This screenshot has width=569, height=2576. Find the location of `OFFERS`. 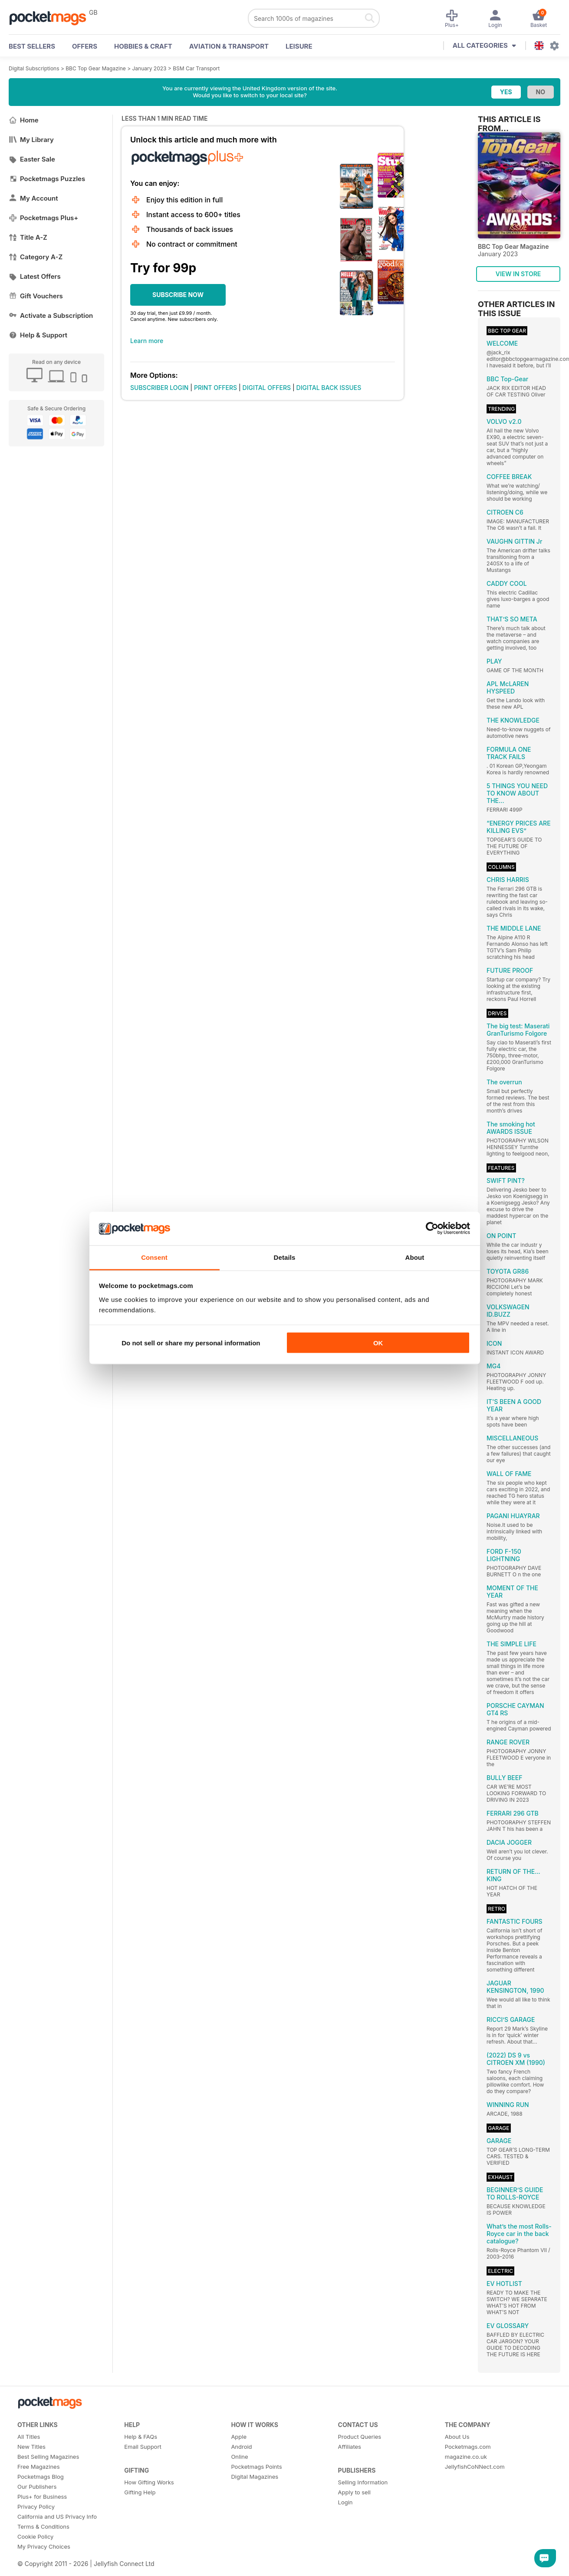

OFFERS is located at coordinates (84, 46).